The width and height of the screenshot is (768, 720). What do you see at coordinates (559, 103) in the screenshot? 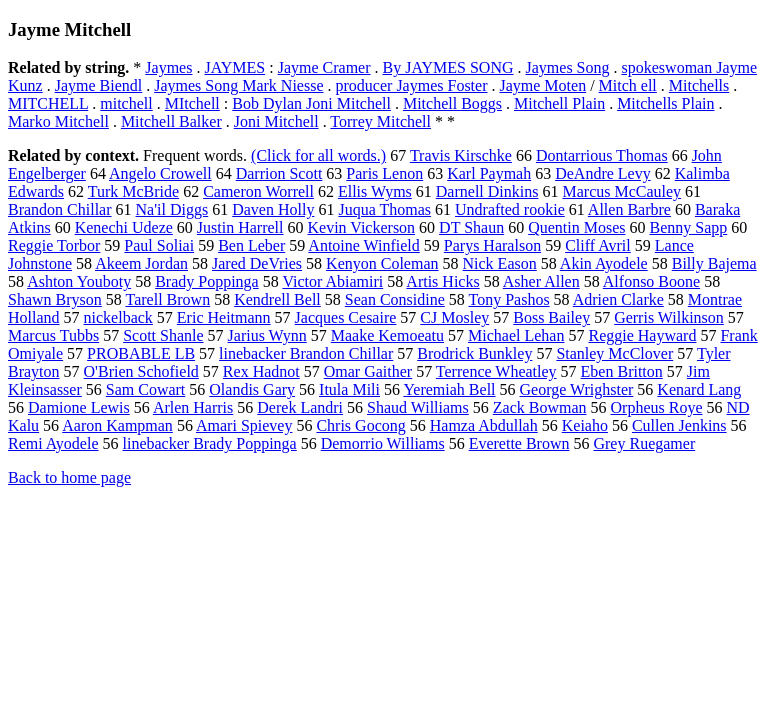
I see `Mitchell Plain` at bounding box center [559, 103].